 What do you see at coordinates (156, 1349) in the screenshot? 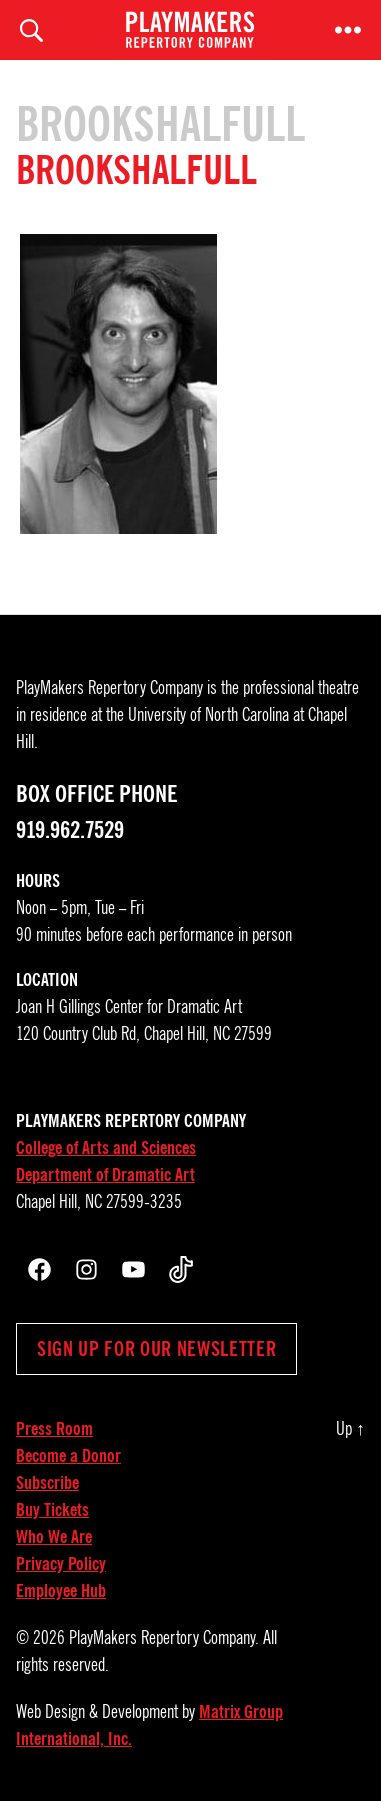
I see `Sign up for our newsletter` at bounding box center [156, 1349].